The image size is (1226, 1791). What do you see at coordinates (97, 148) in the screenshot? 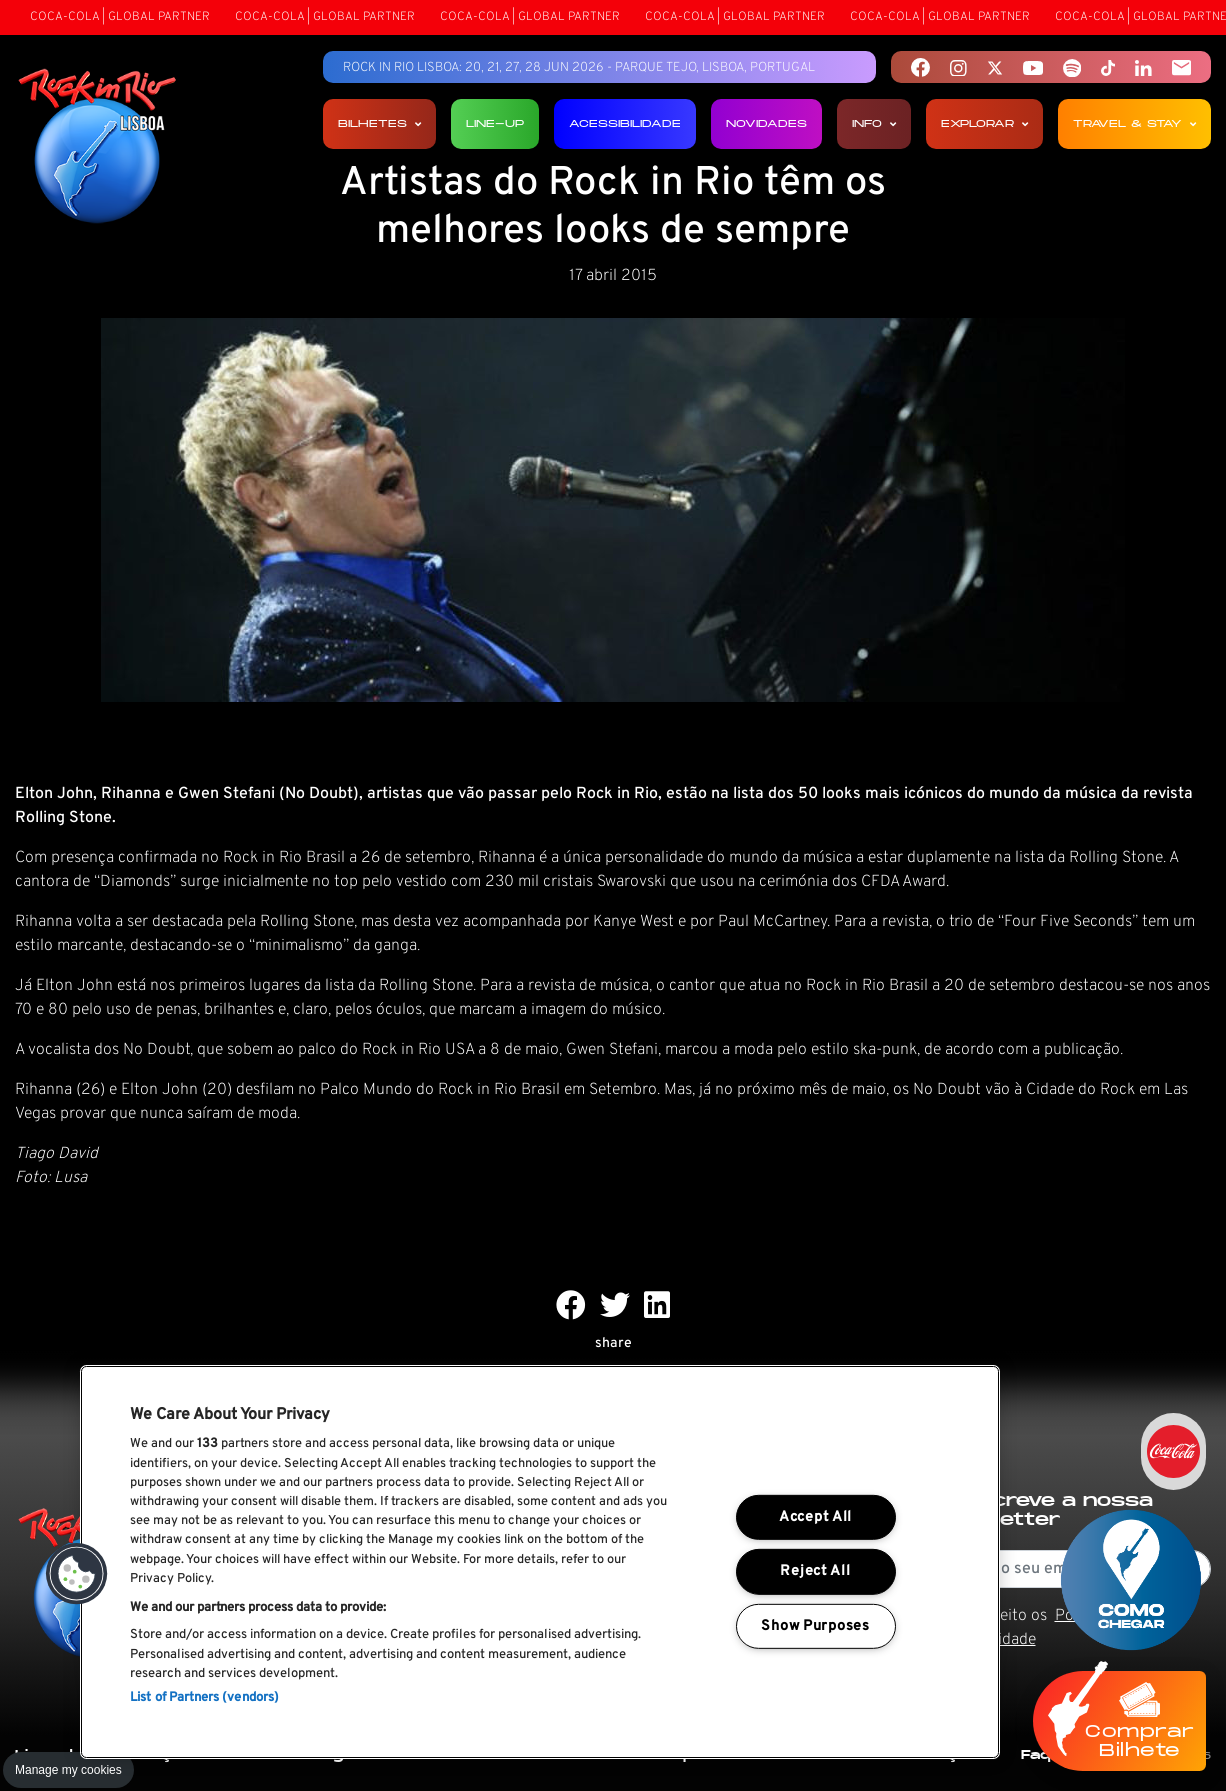
I see `[Rock In Rio Lisboa]` at bounding box center [97, 148].